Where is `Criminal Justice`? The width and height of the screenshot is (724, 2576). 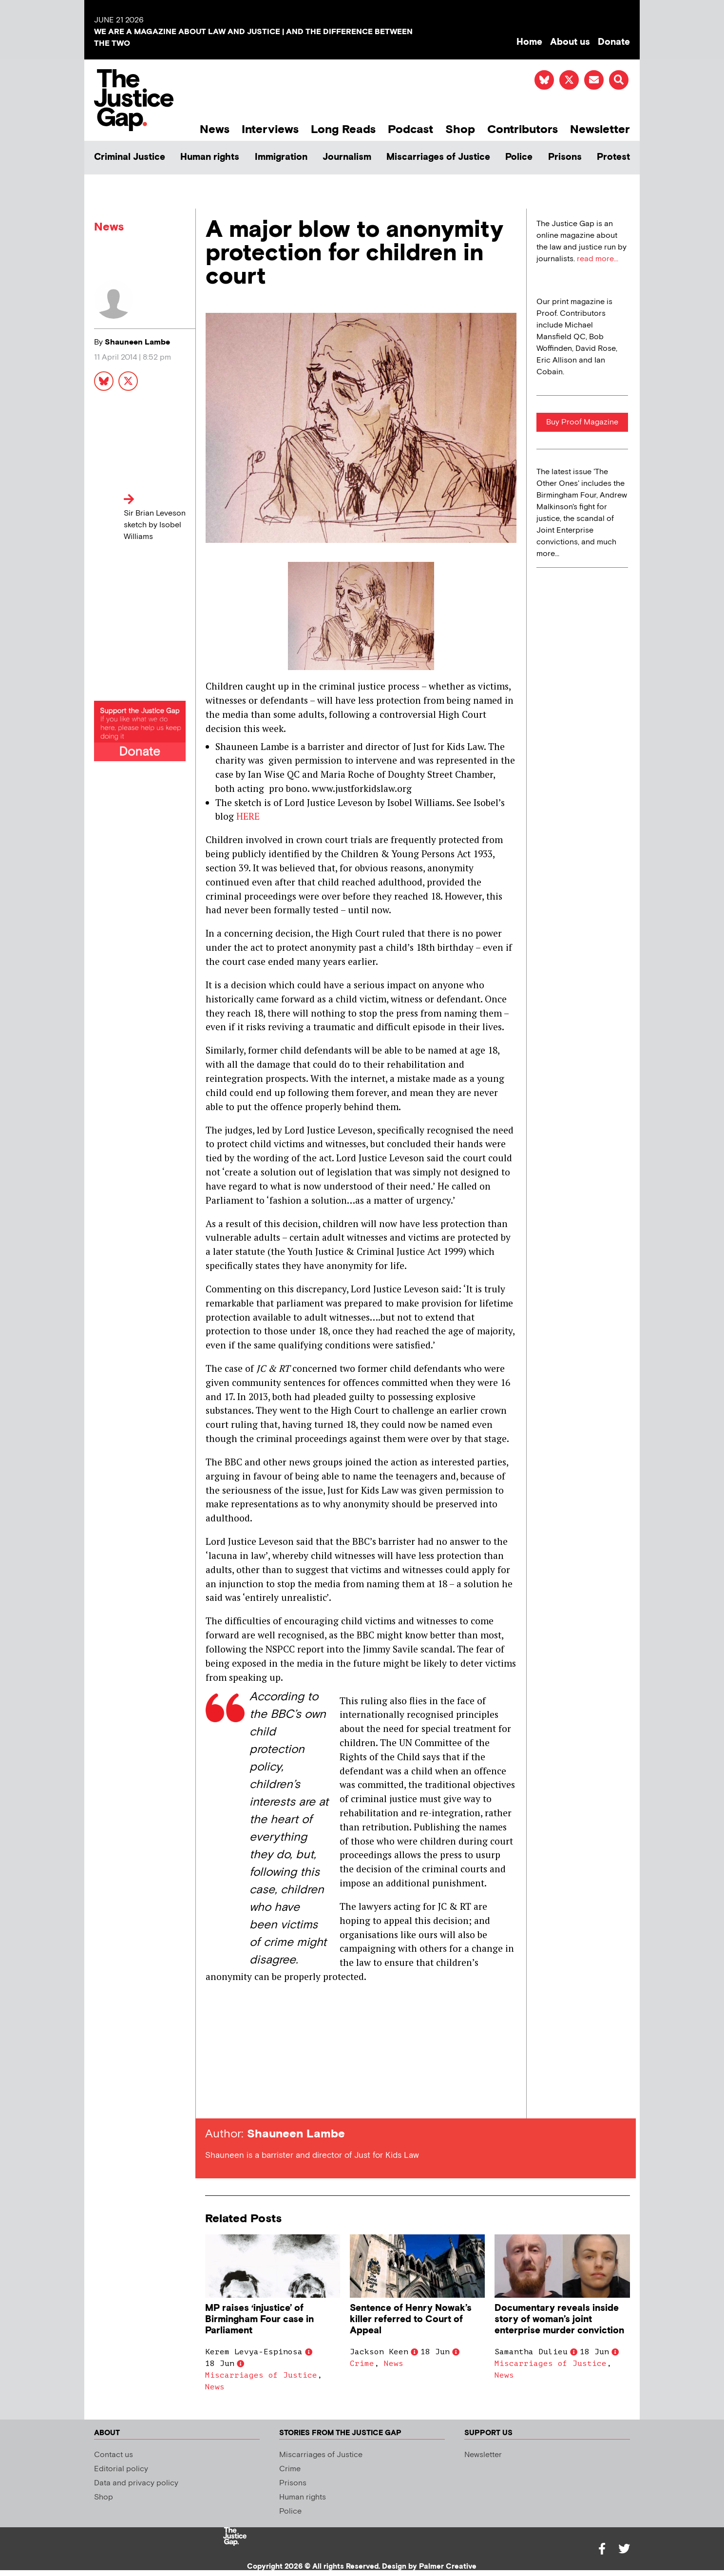 Criminal Justice is located at coordinates (129, 157).